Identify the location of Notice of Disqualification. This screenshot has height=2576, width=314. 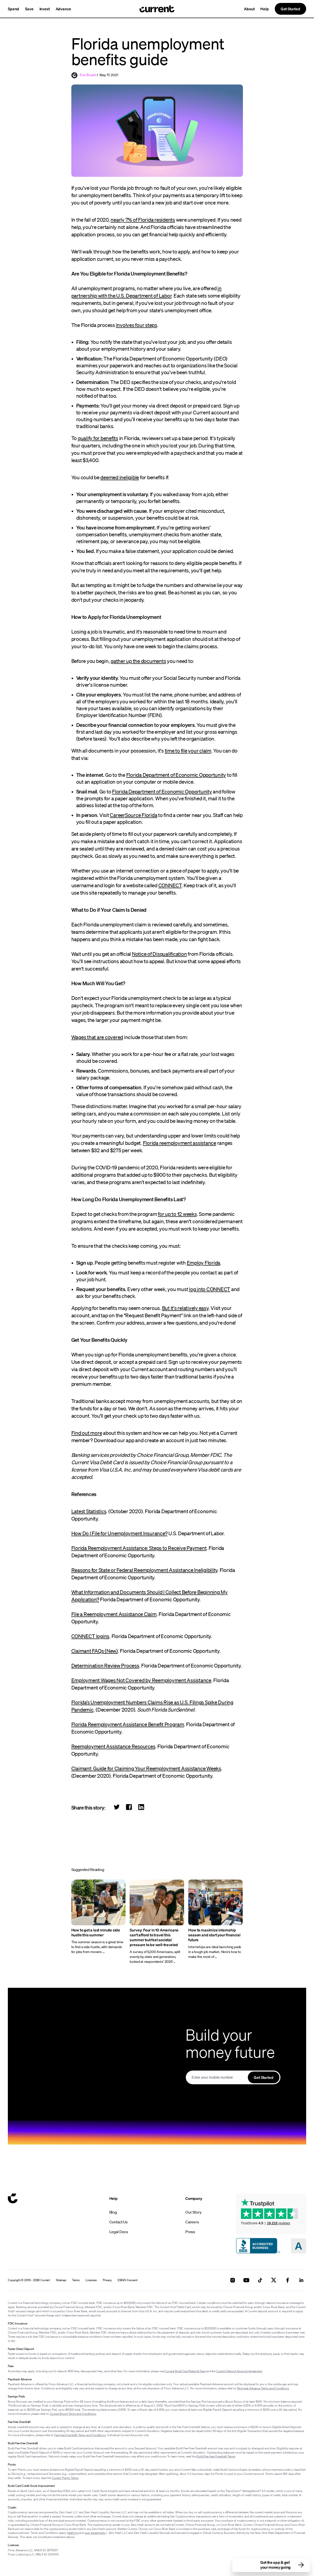
(159, 954).